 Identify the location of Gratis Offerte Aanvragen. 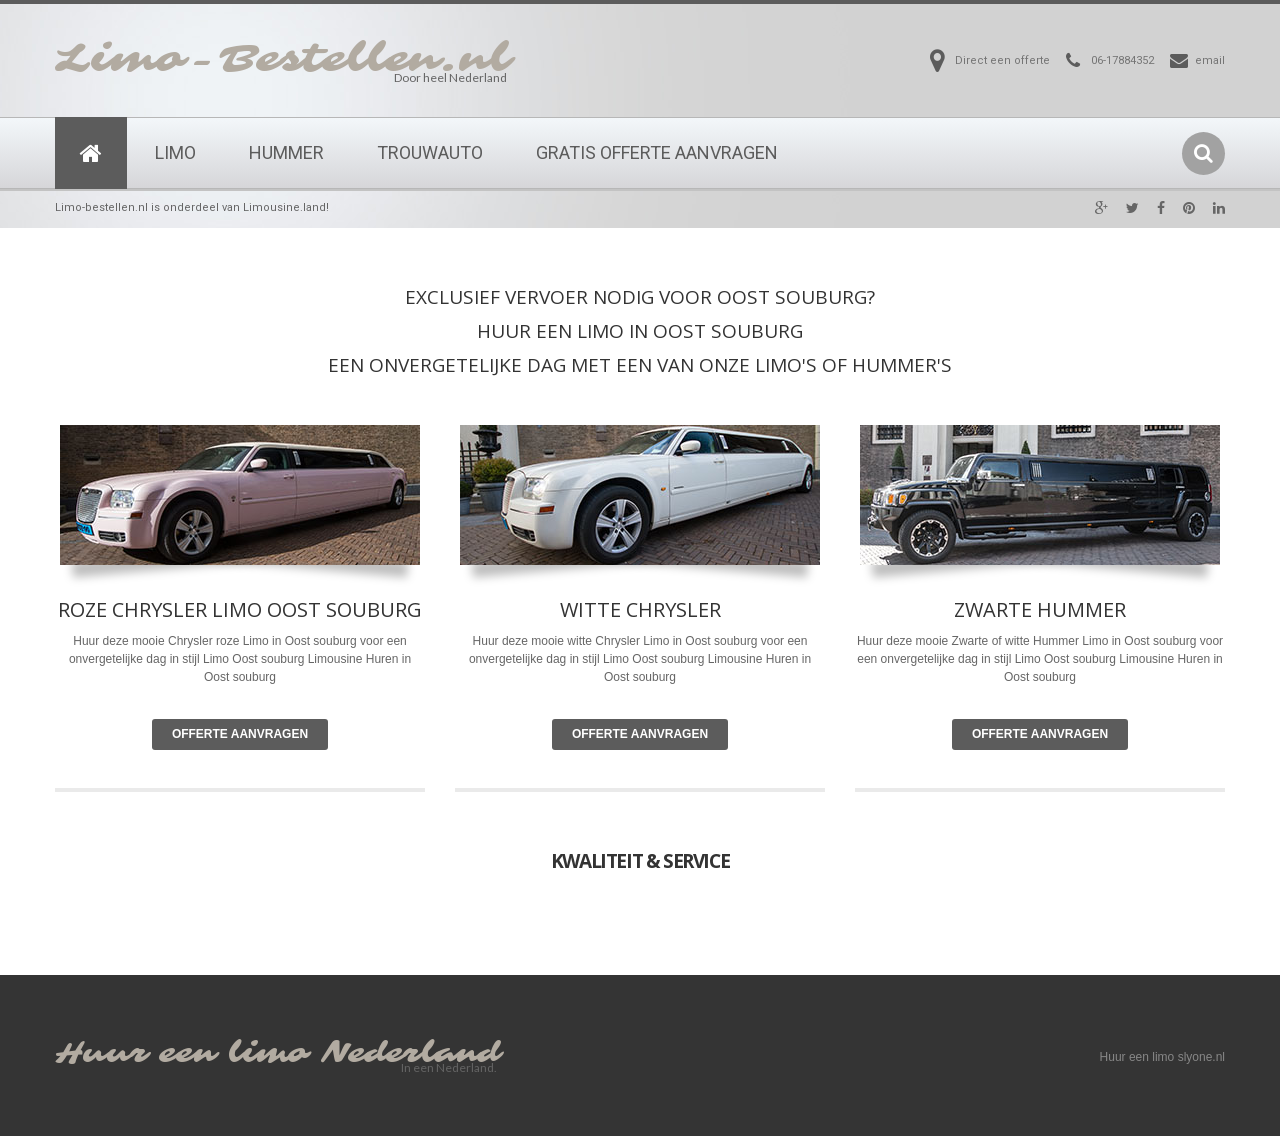
(657, 152).